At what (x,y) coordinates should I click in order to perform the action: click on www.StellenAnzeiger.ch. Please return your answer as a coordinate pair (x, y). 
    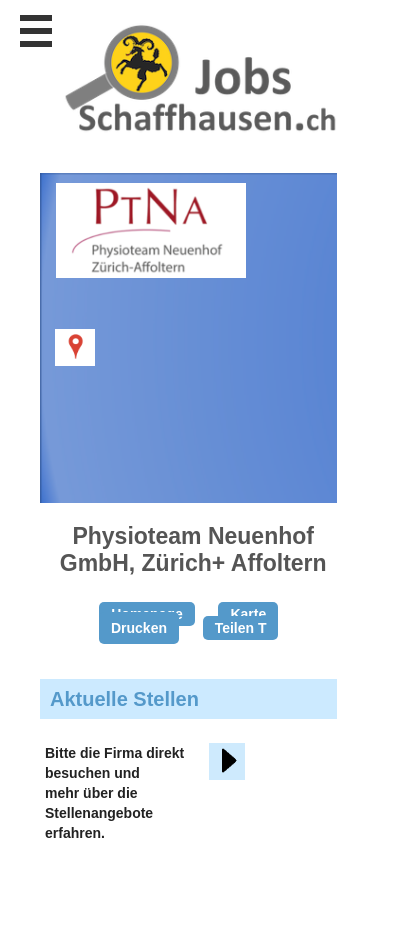
    Looking at the image, I should click on (200, 79).